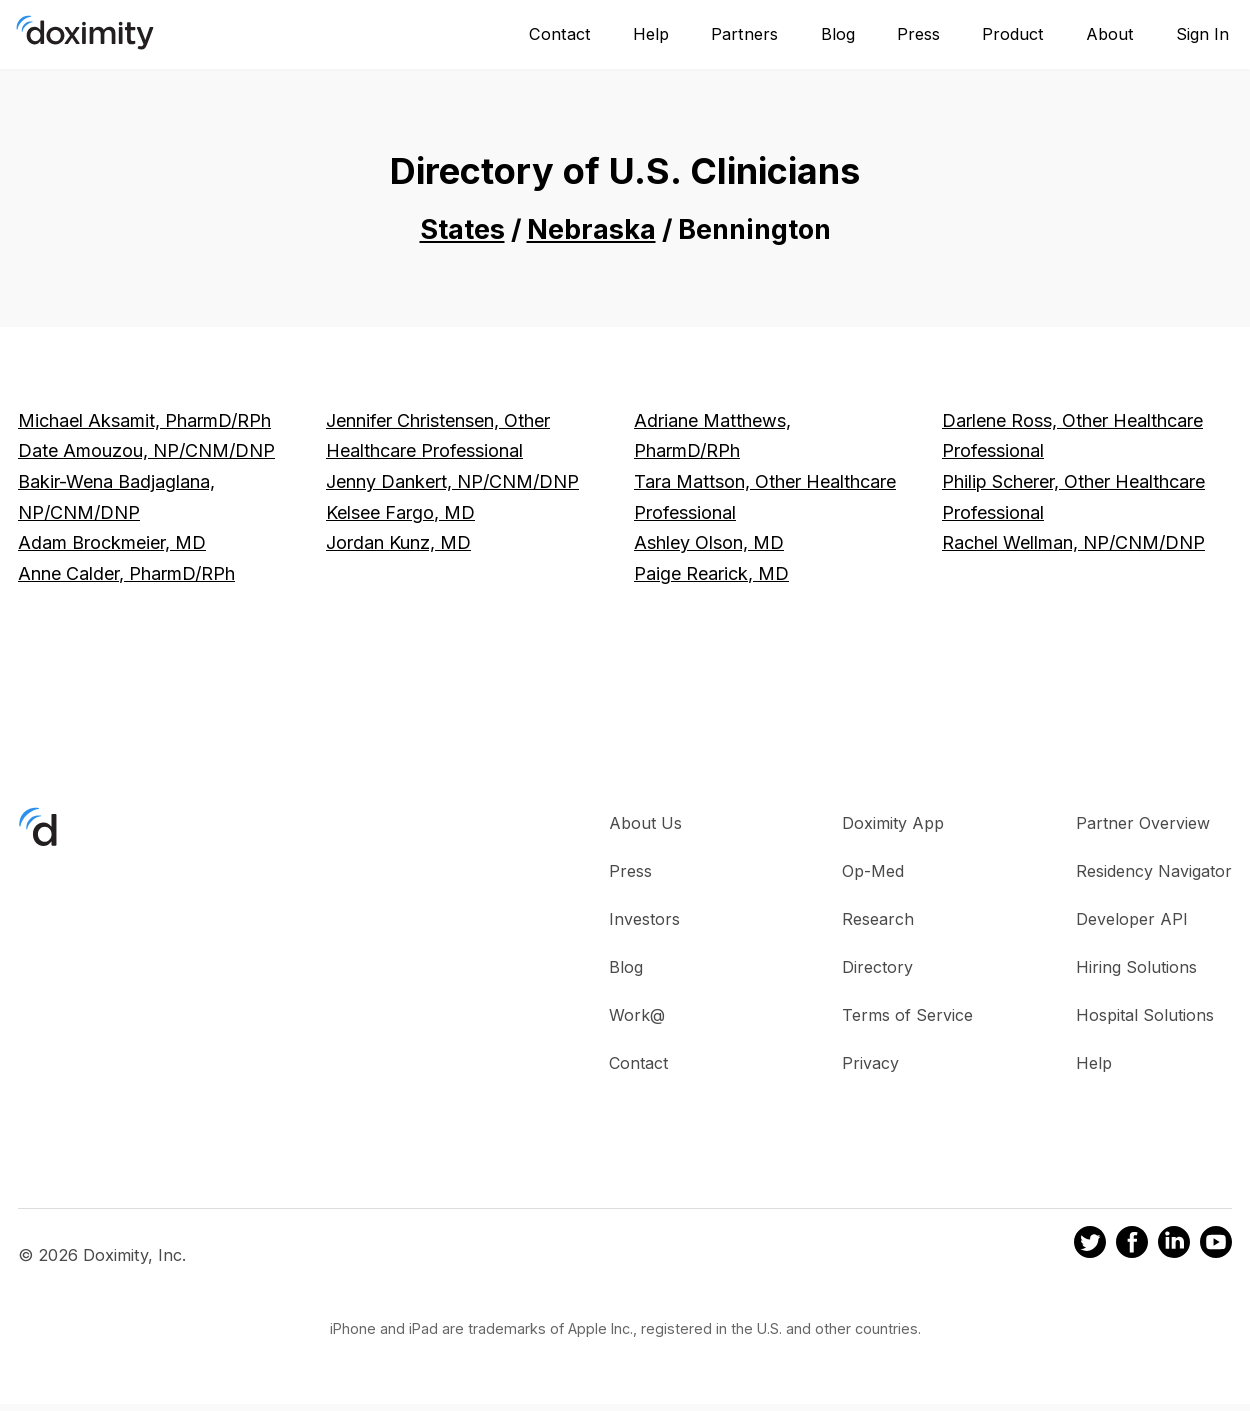  I want to click on Nebraska, so click(591, 229).